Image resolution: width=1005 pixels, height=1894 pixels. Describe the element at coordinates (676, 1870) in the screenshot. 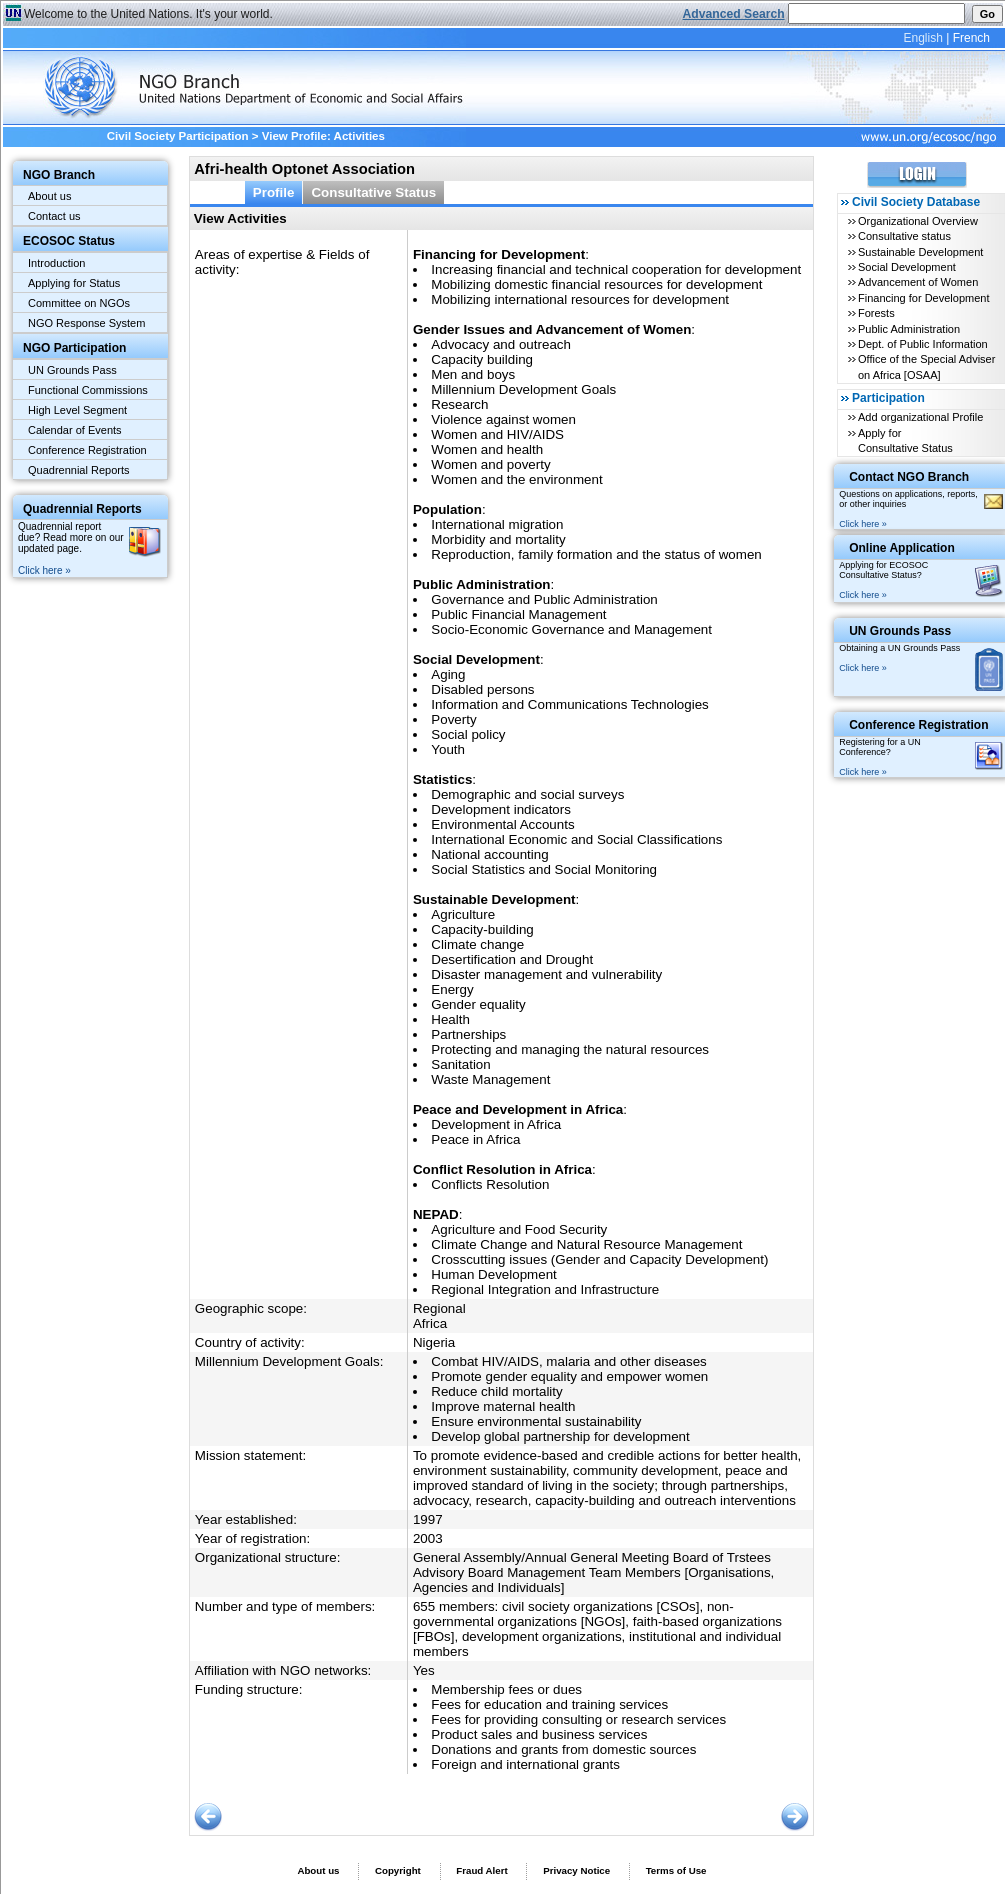

I see `Terms of Use` at that location.